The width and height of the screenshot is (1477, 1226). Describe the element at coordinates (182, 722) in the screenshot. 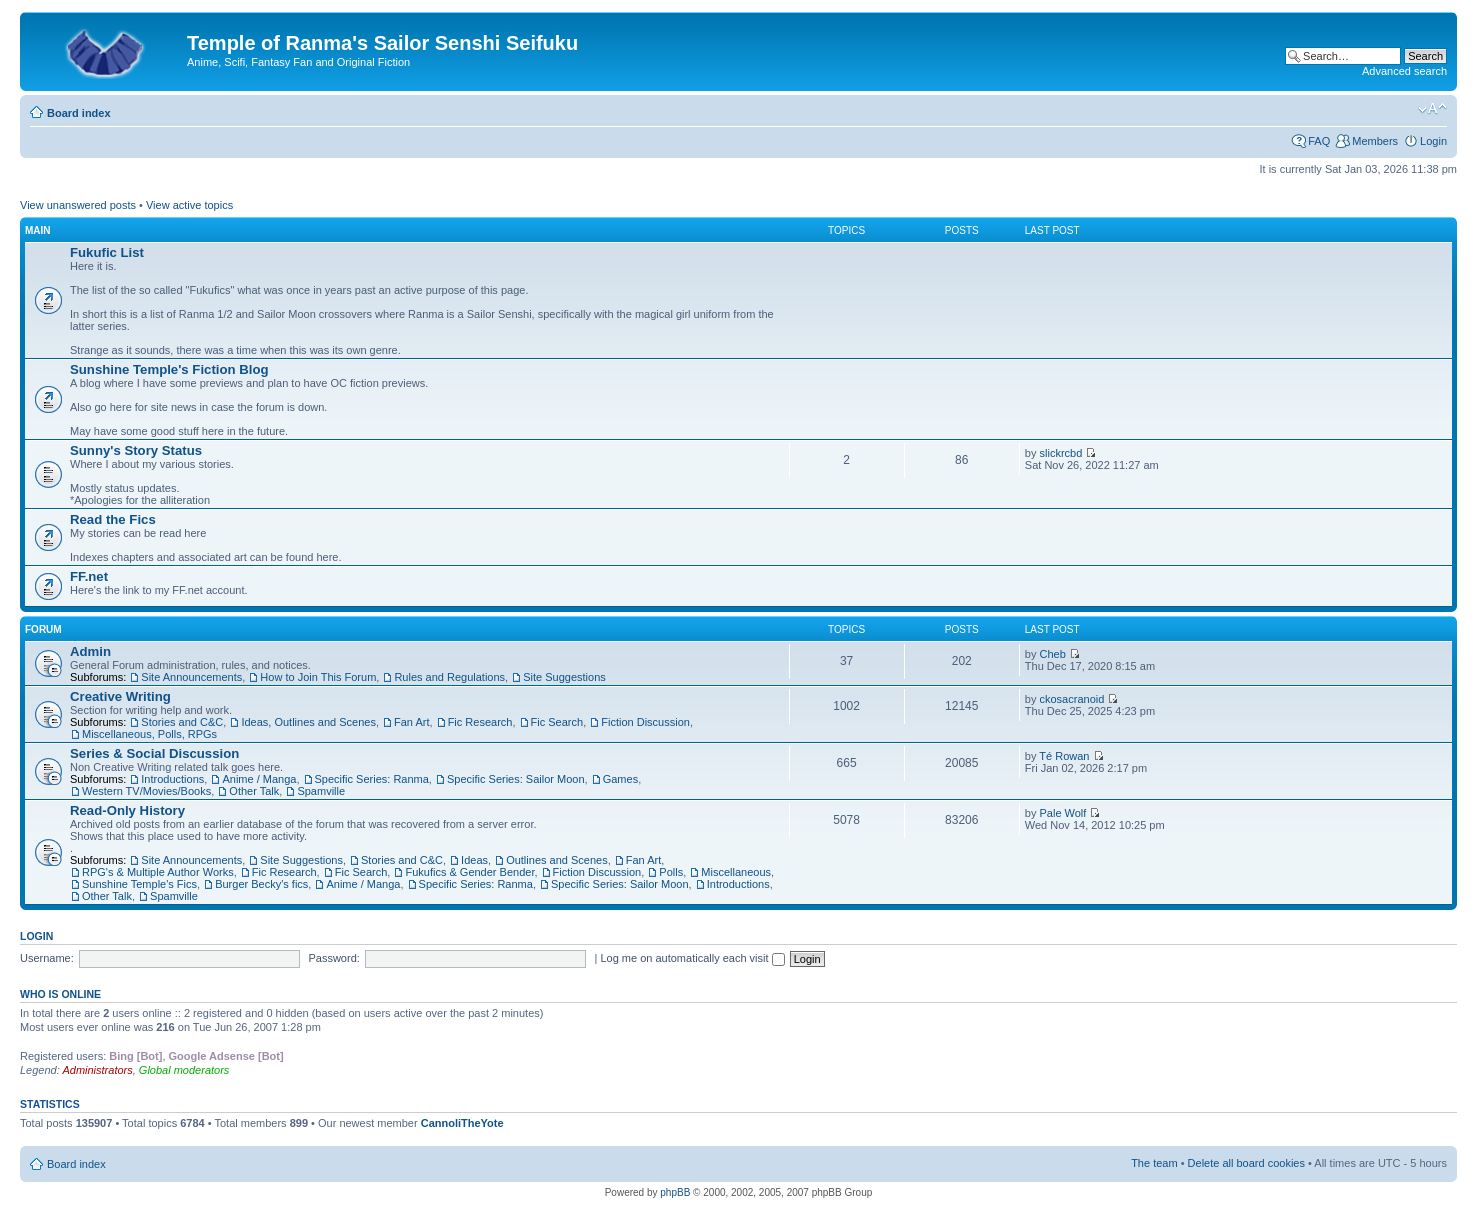

I see `Stories and C&C` at that location.